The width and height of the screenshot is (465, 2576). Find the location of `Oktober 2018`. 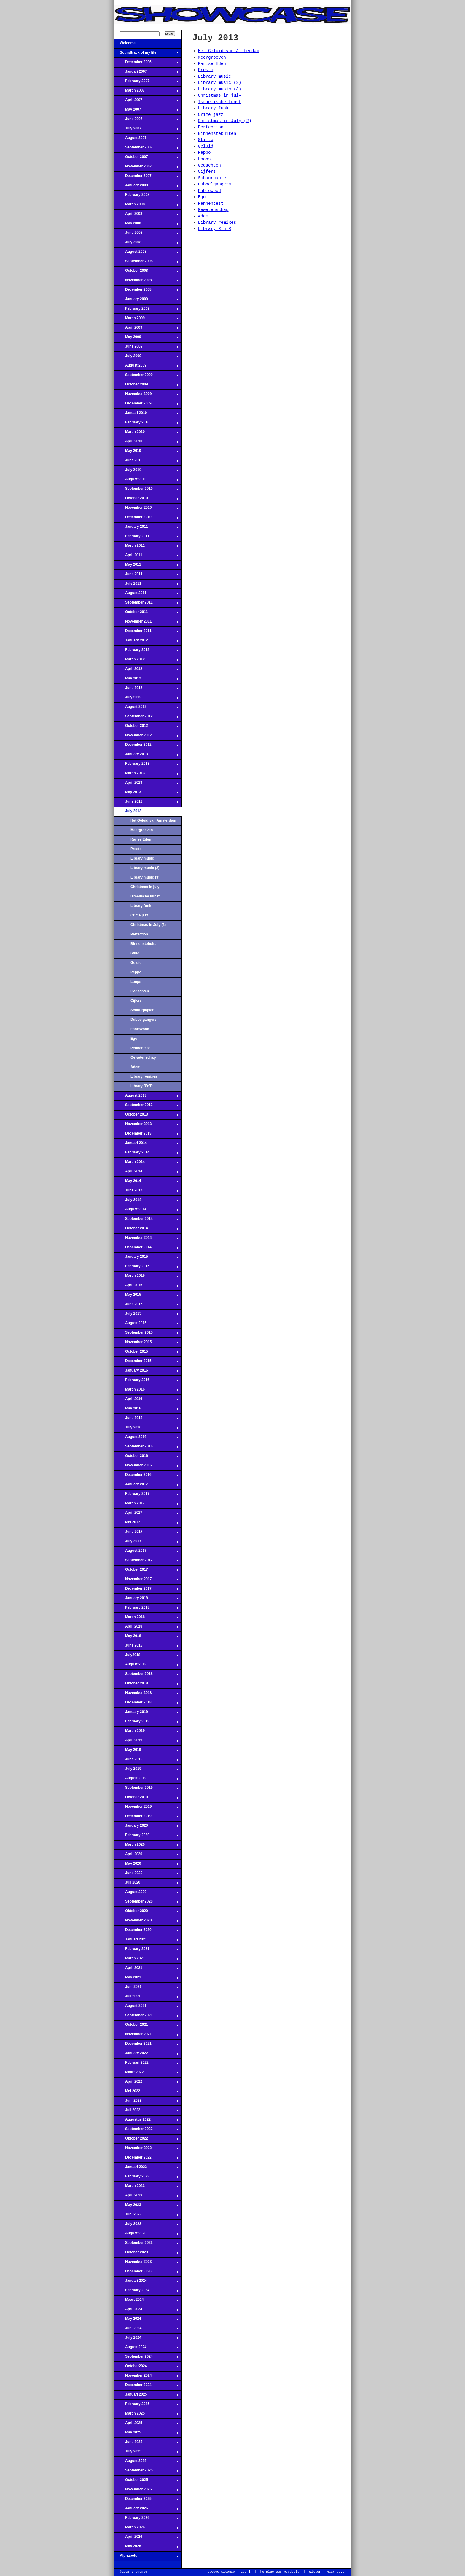

Oktober 2018 is located at coordinates (146, 1685).